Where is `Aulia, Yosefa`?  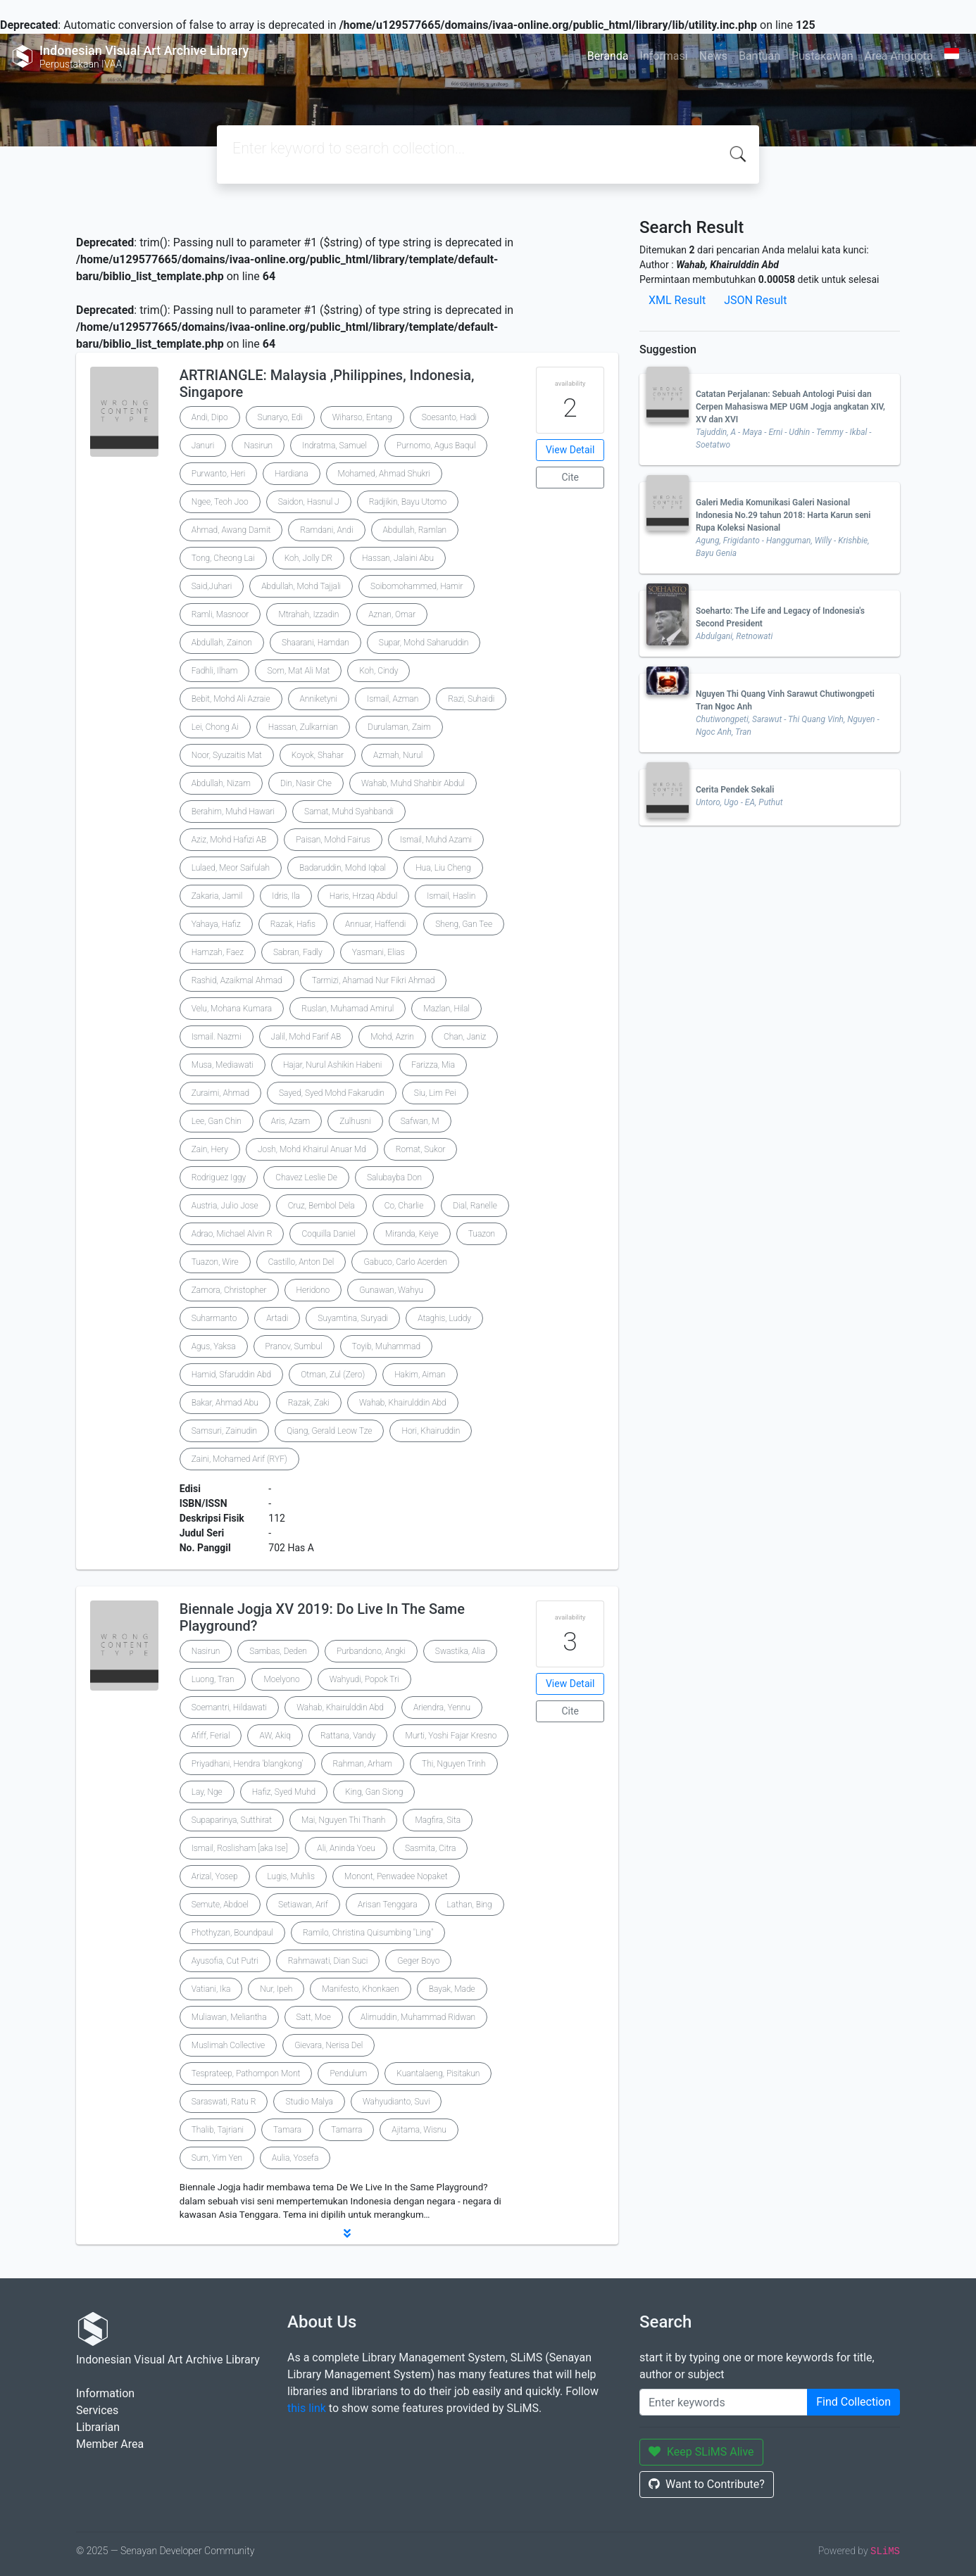 Aulia, Yosefa is located at coordinates (295, 2158).